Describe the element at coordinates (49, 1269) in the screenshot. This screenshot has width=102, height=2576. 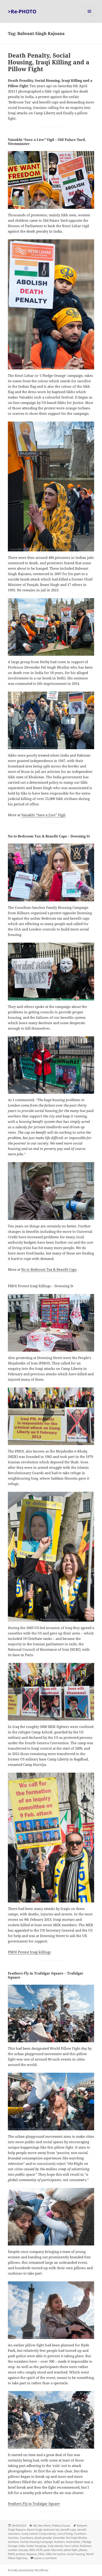
I see `No to Bedroom Tax & Benefit Caps` at that location.